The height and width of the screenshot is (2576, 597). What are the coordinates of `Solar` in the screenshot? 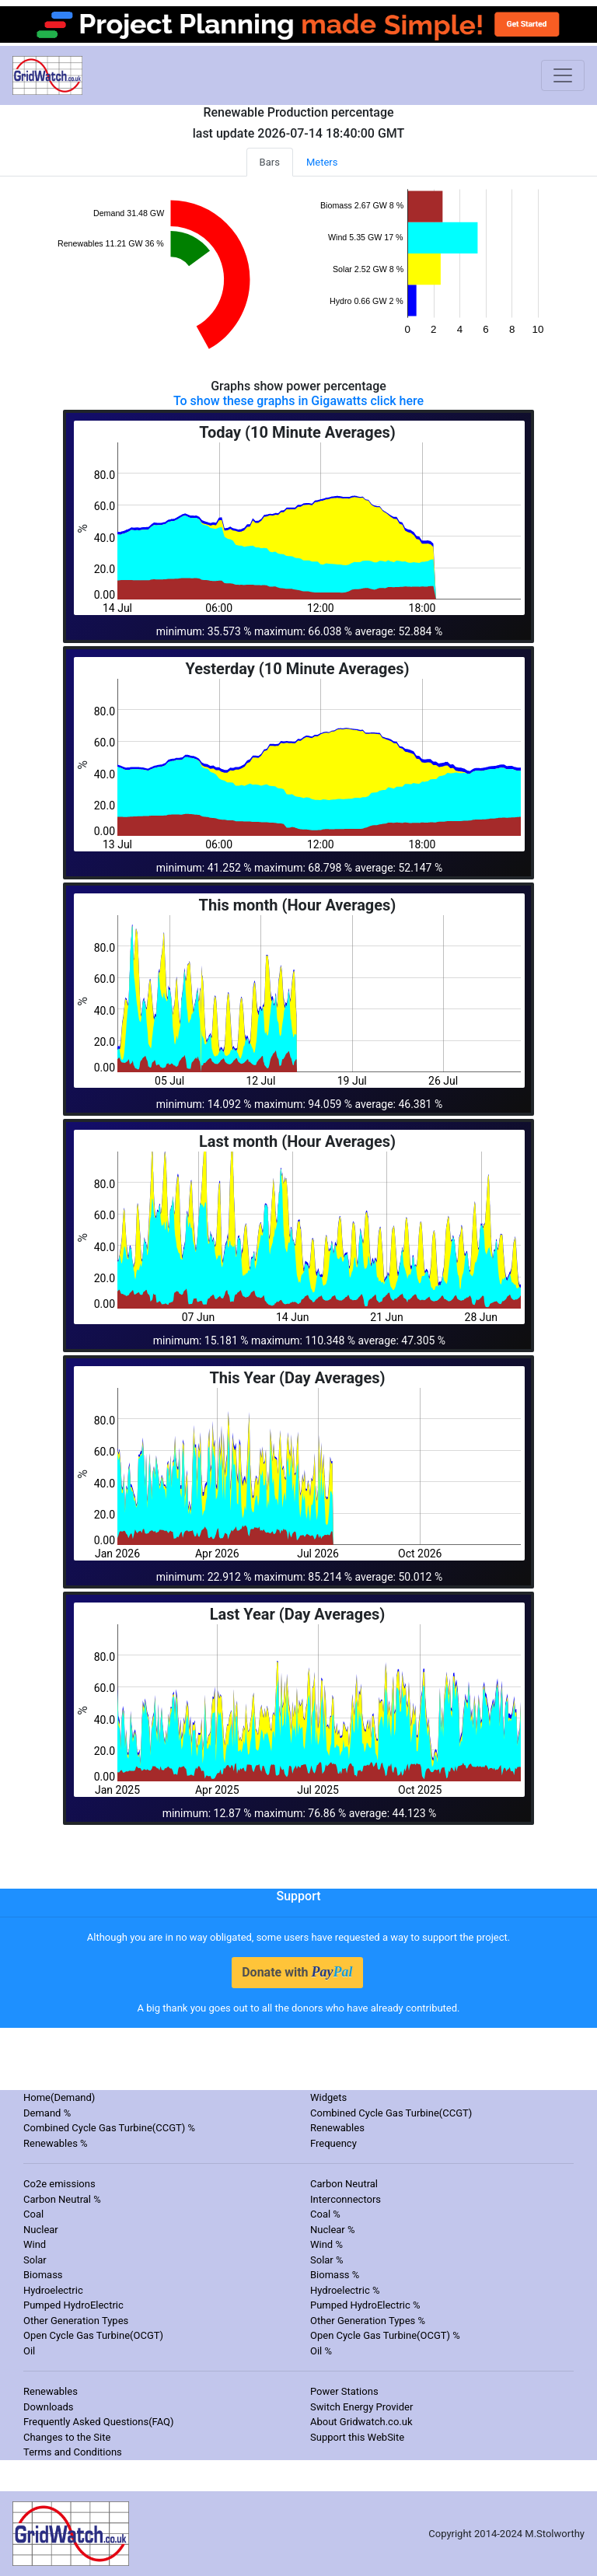 It's located at (35, 2260).